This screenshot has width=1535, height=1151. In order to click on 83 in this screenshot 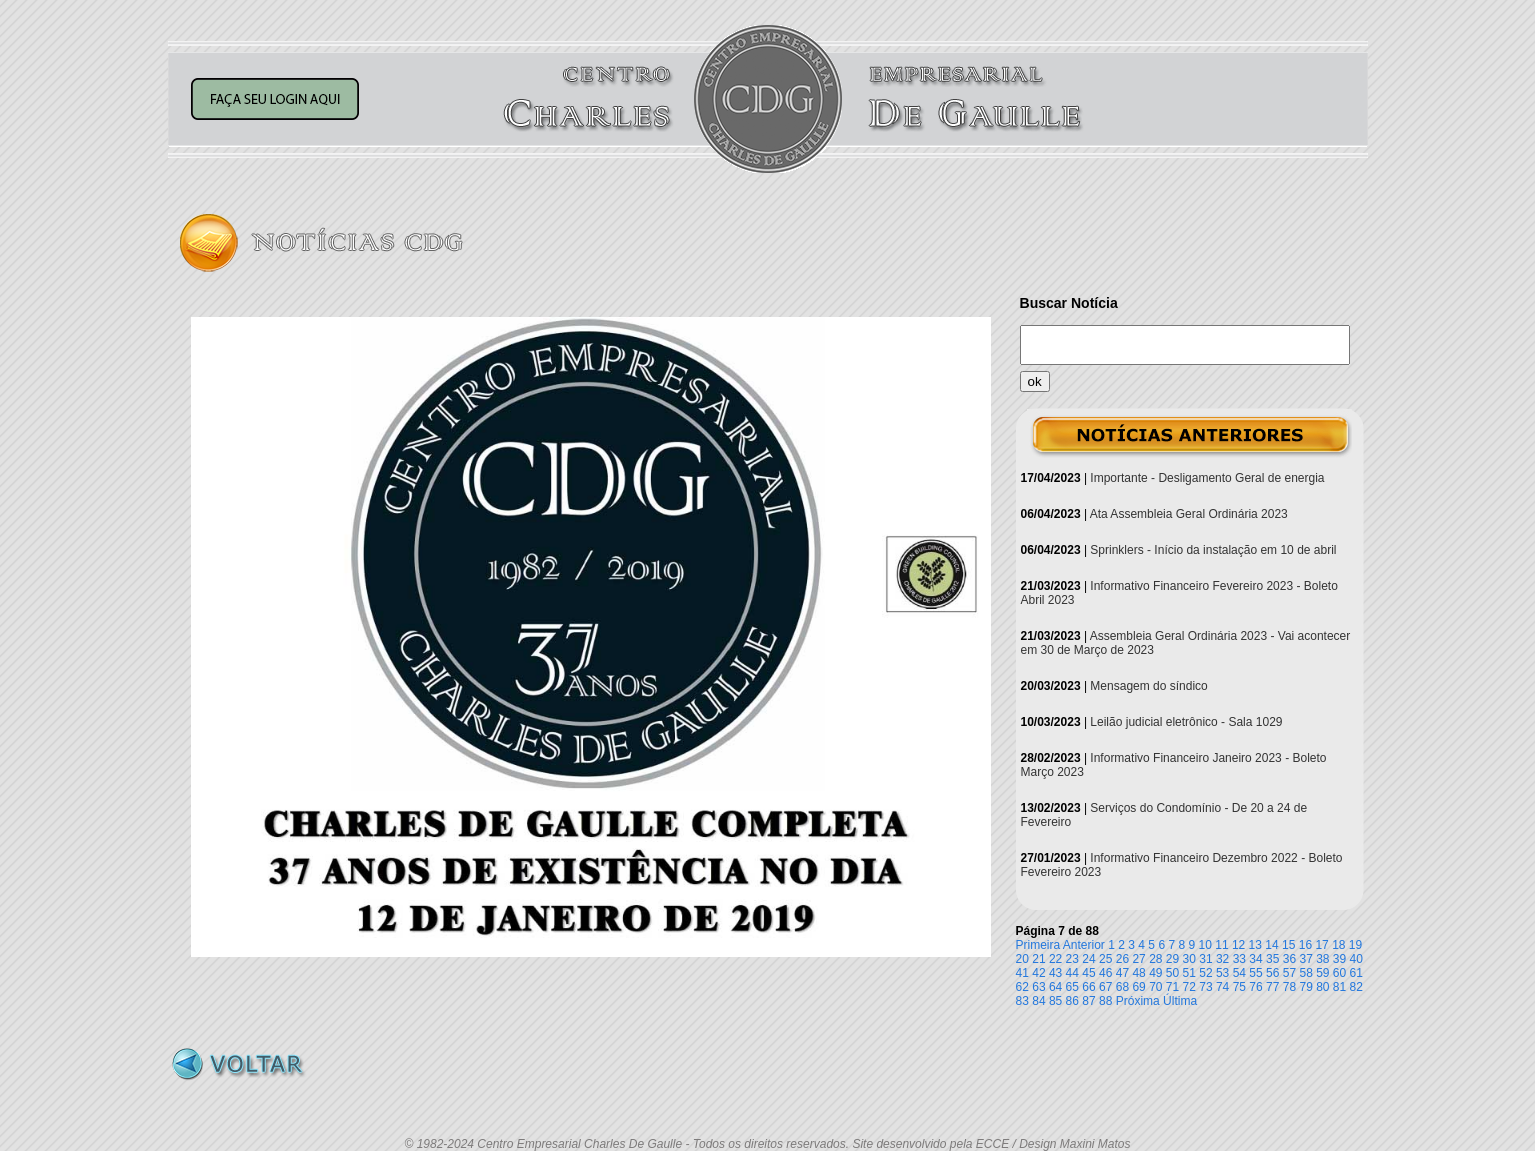, I will do `click(1022, 1001)`.